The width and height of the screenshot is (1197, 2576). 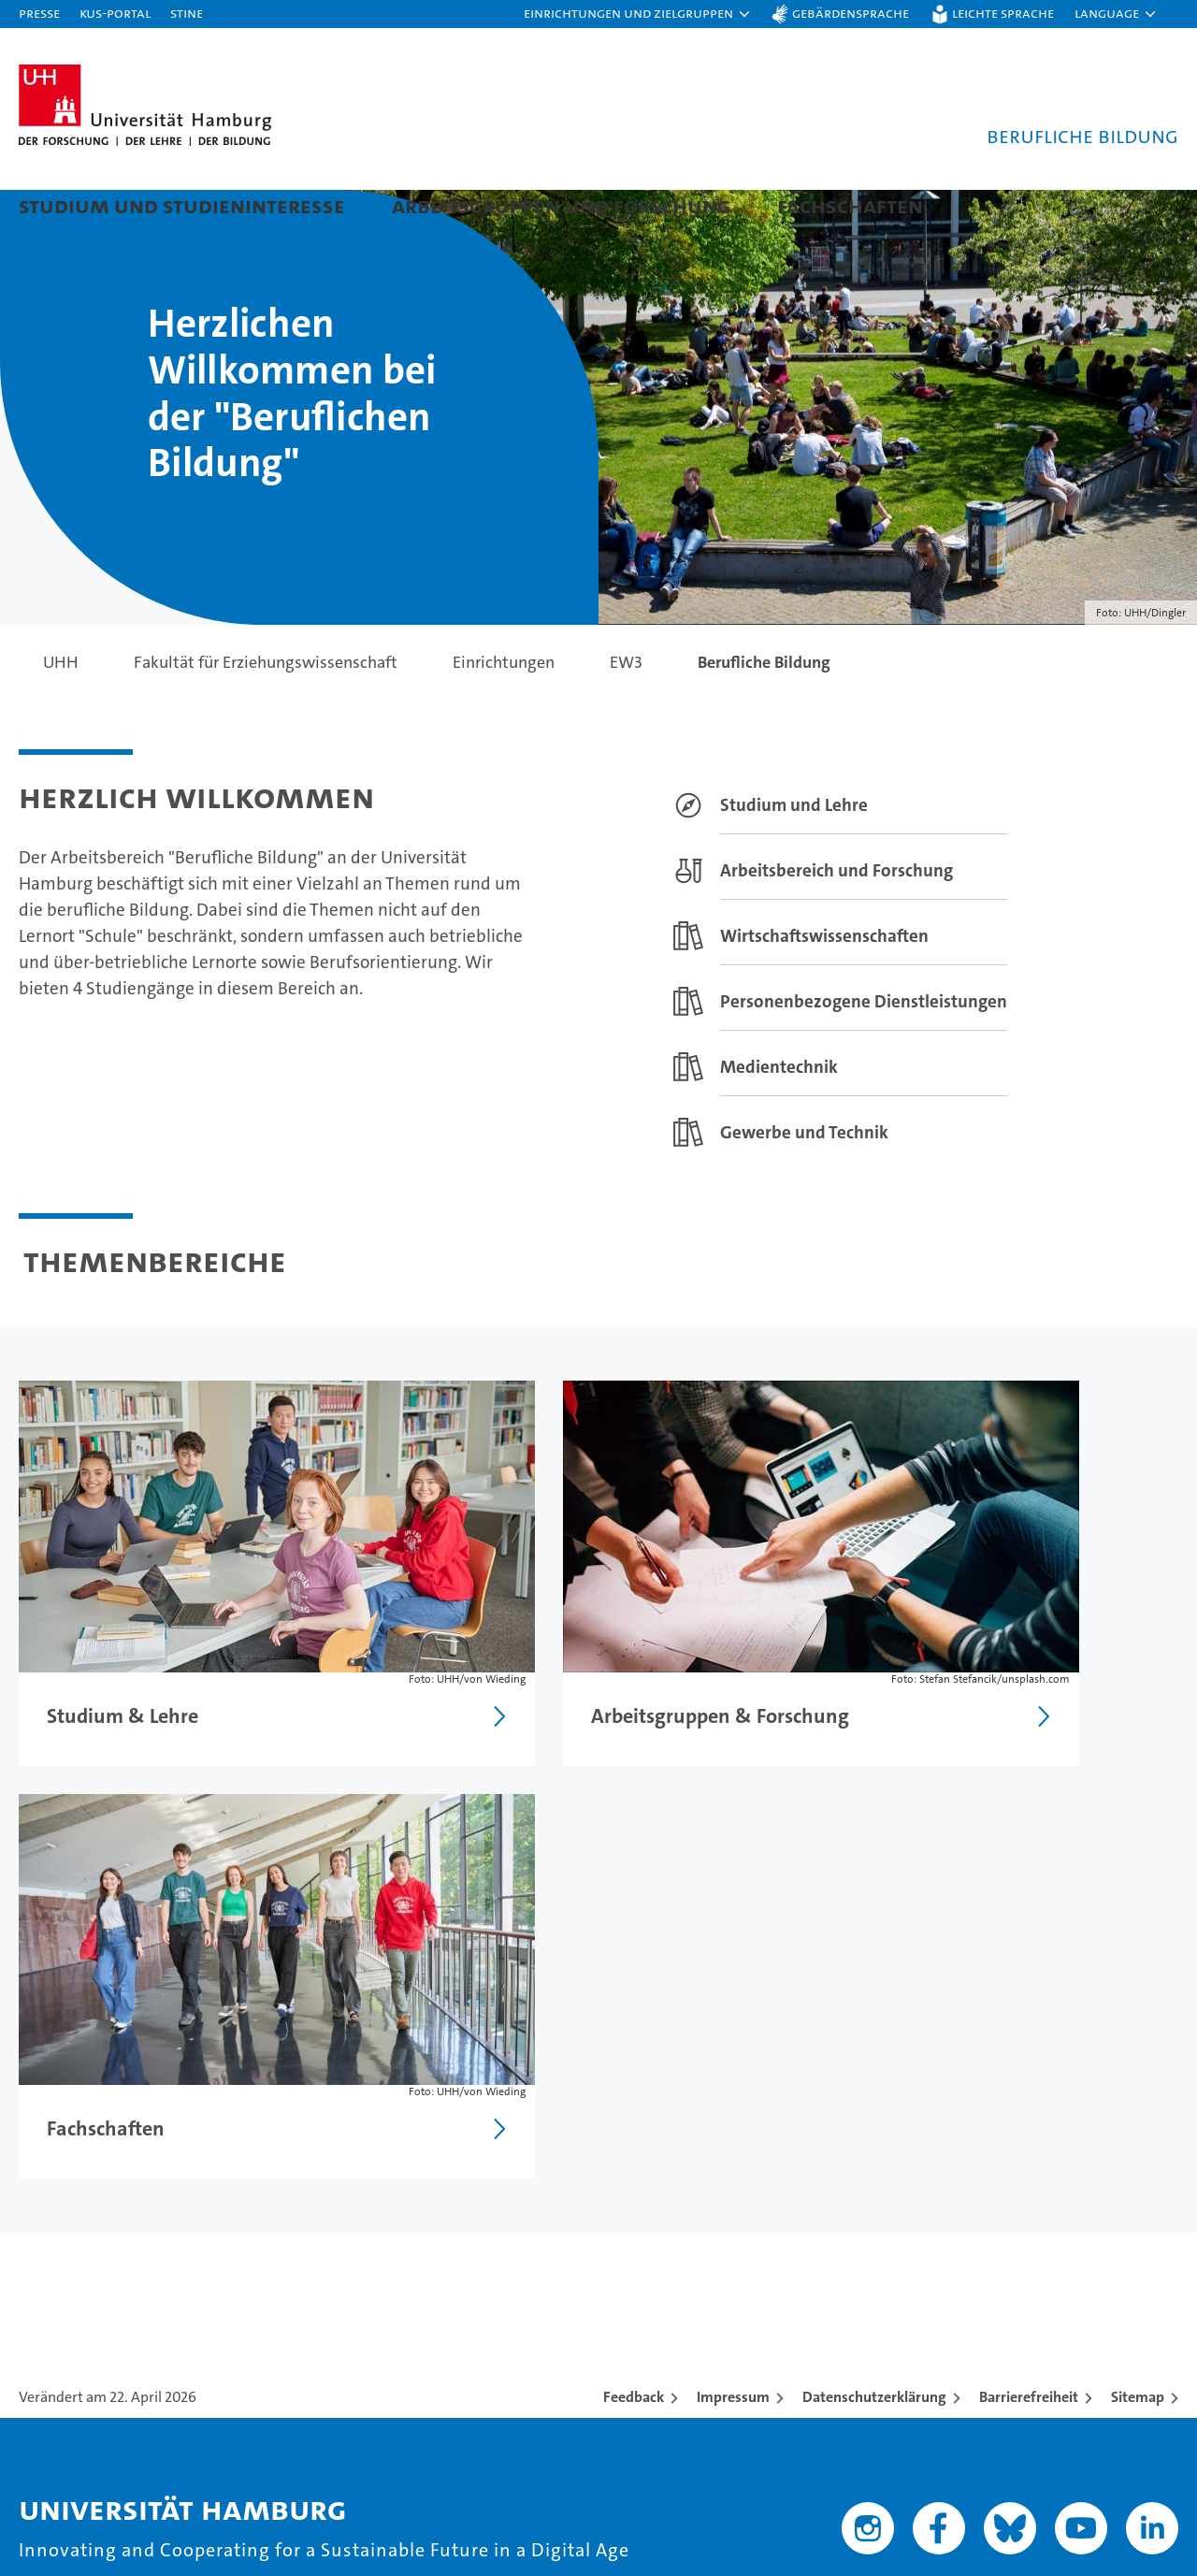 What do you see at coordinates (721, 2306) in the screenshot?
I see `Fakultäten` at bounding box center [721, 2306].